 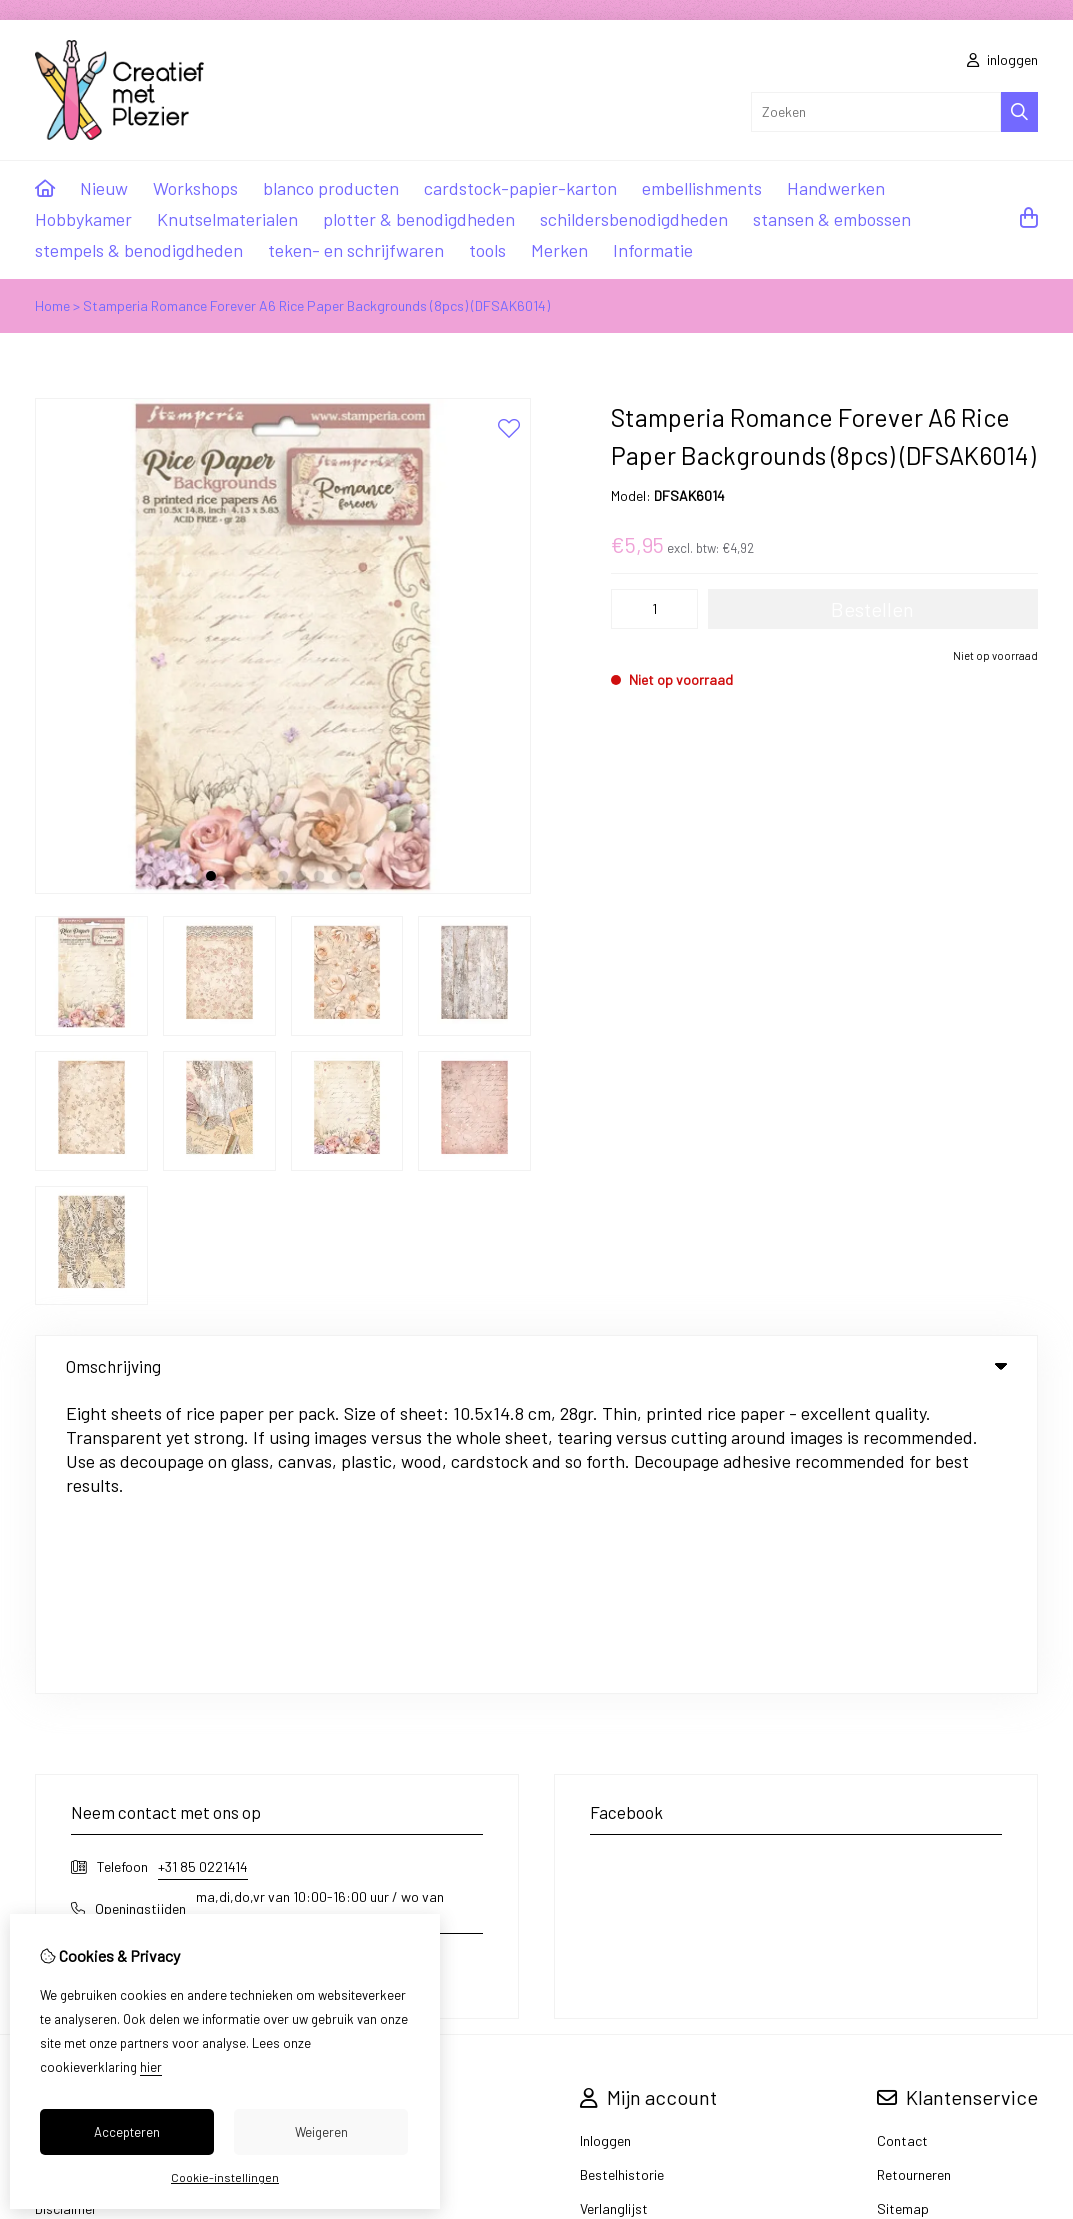 What do you see at coordinates (559, 250) in the screenshot?
I see `Merken` at bounding box center [559, 250].